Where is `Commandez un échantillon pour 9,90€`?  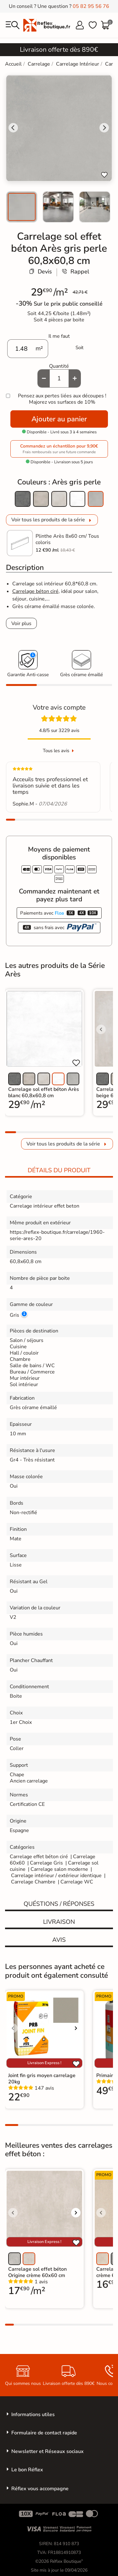
Commandez un échantillon pour 9,90€ is located at coordinates (59, 449).